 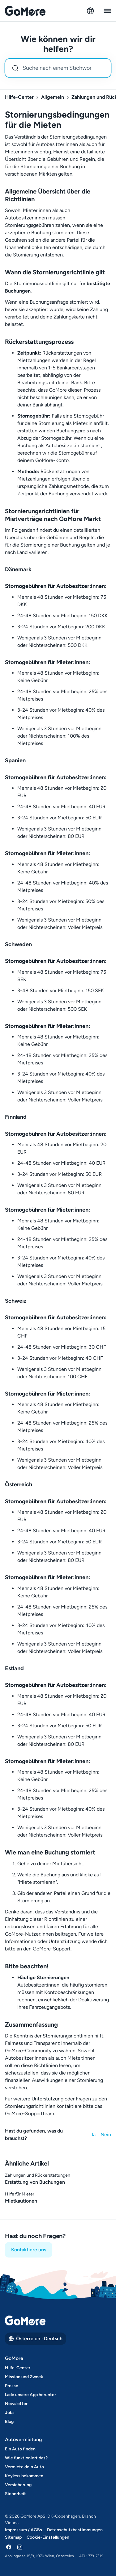 What do you see at coordinates (16, 2403) in the screenshot?
I see `Newsletter` at bounding box center [16, 2403].